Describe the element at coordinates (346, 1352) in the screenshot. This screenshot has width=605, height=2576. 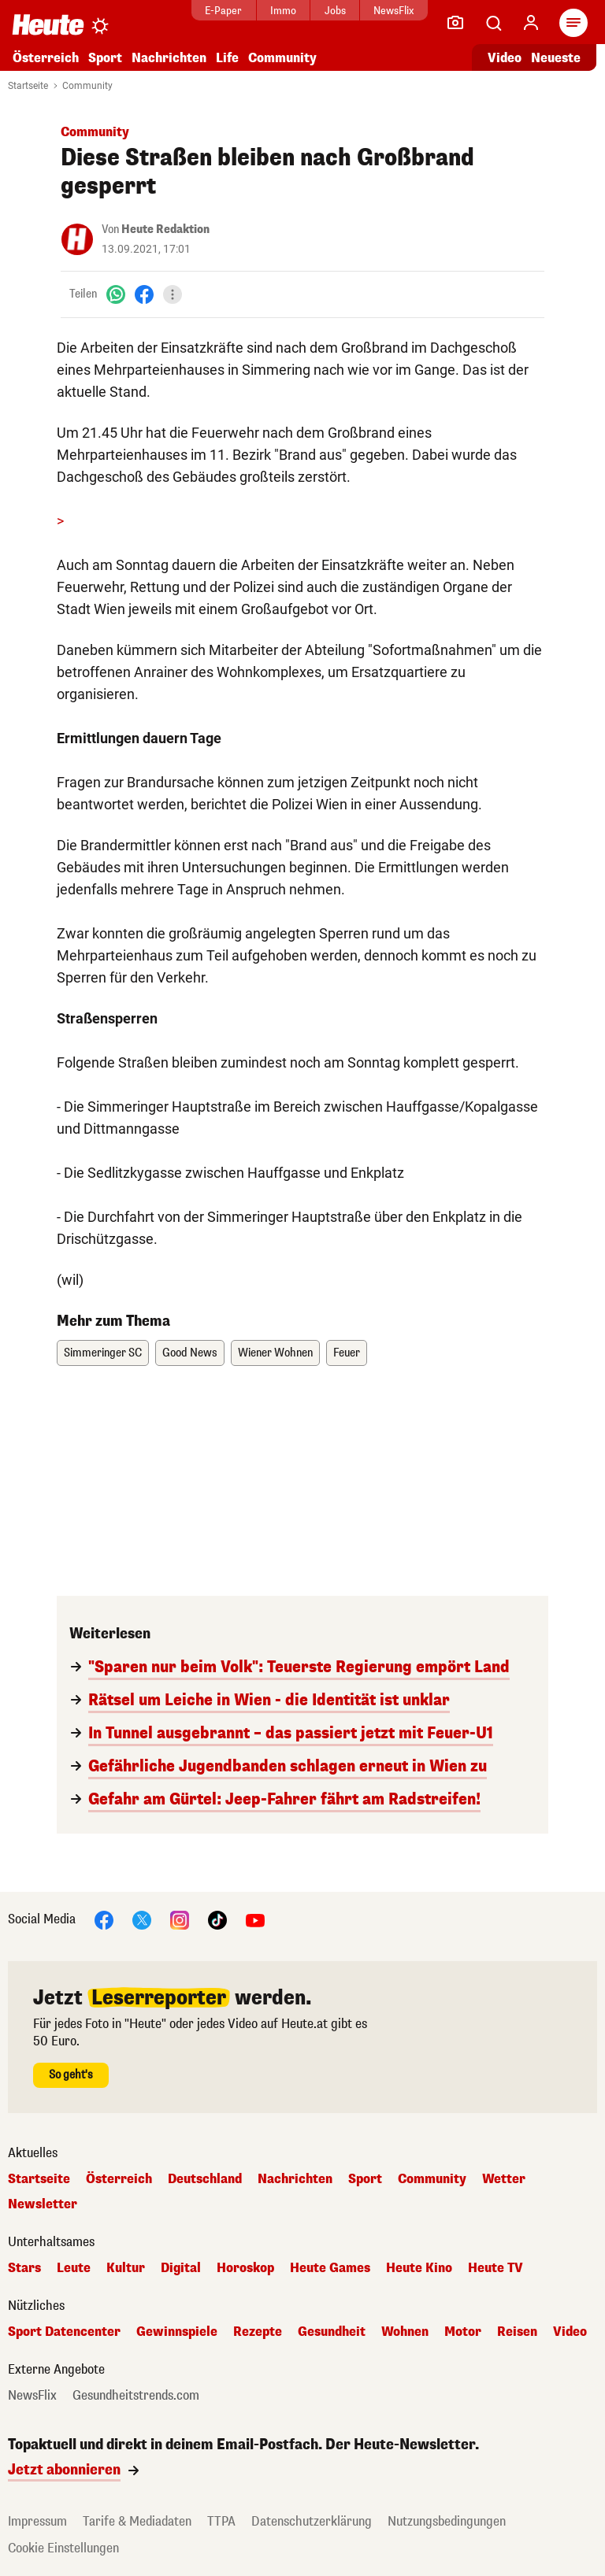
I see `Feuer` at that location.